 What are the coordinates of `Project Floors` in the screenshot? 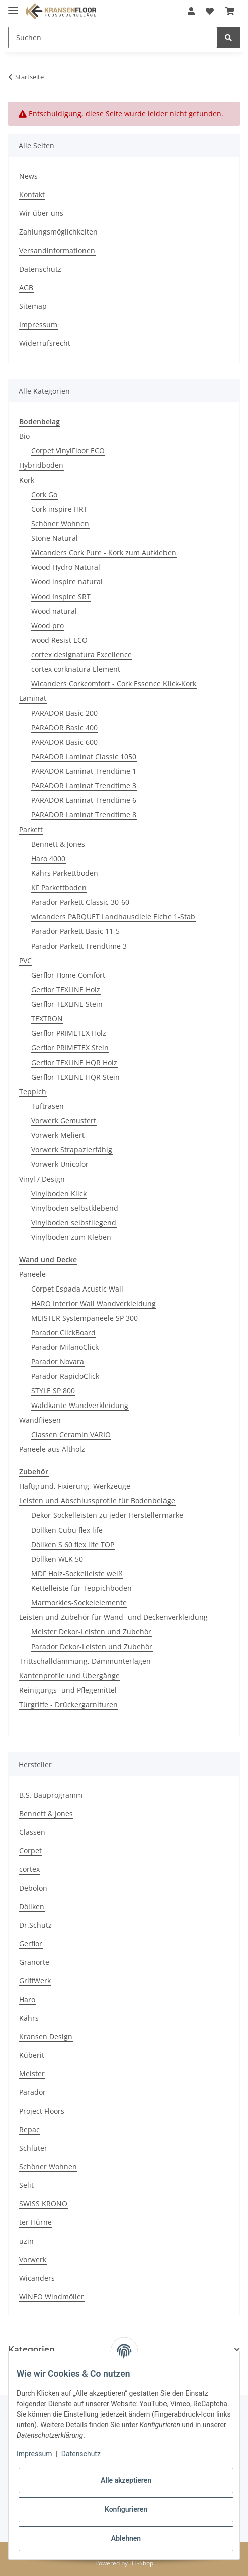 It's located at (41, 2111).